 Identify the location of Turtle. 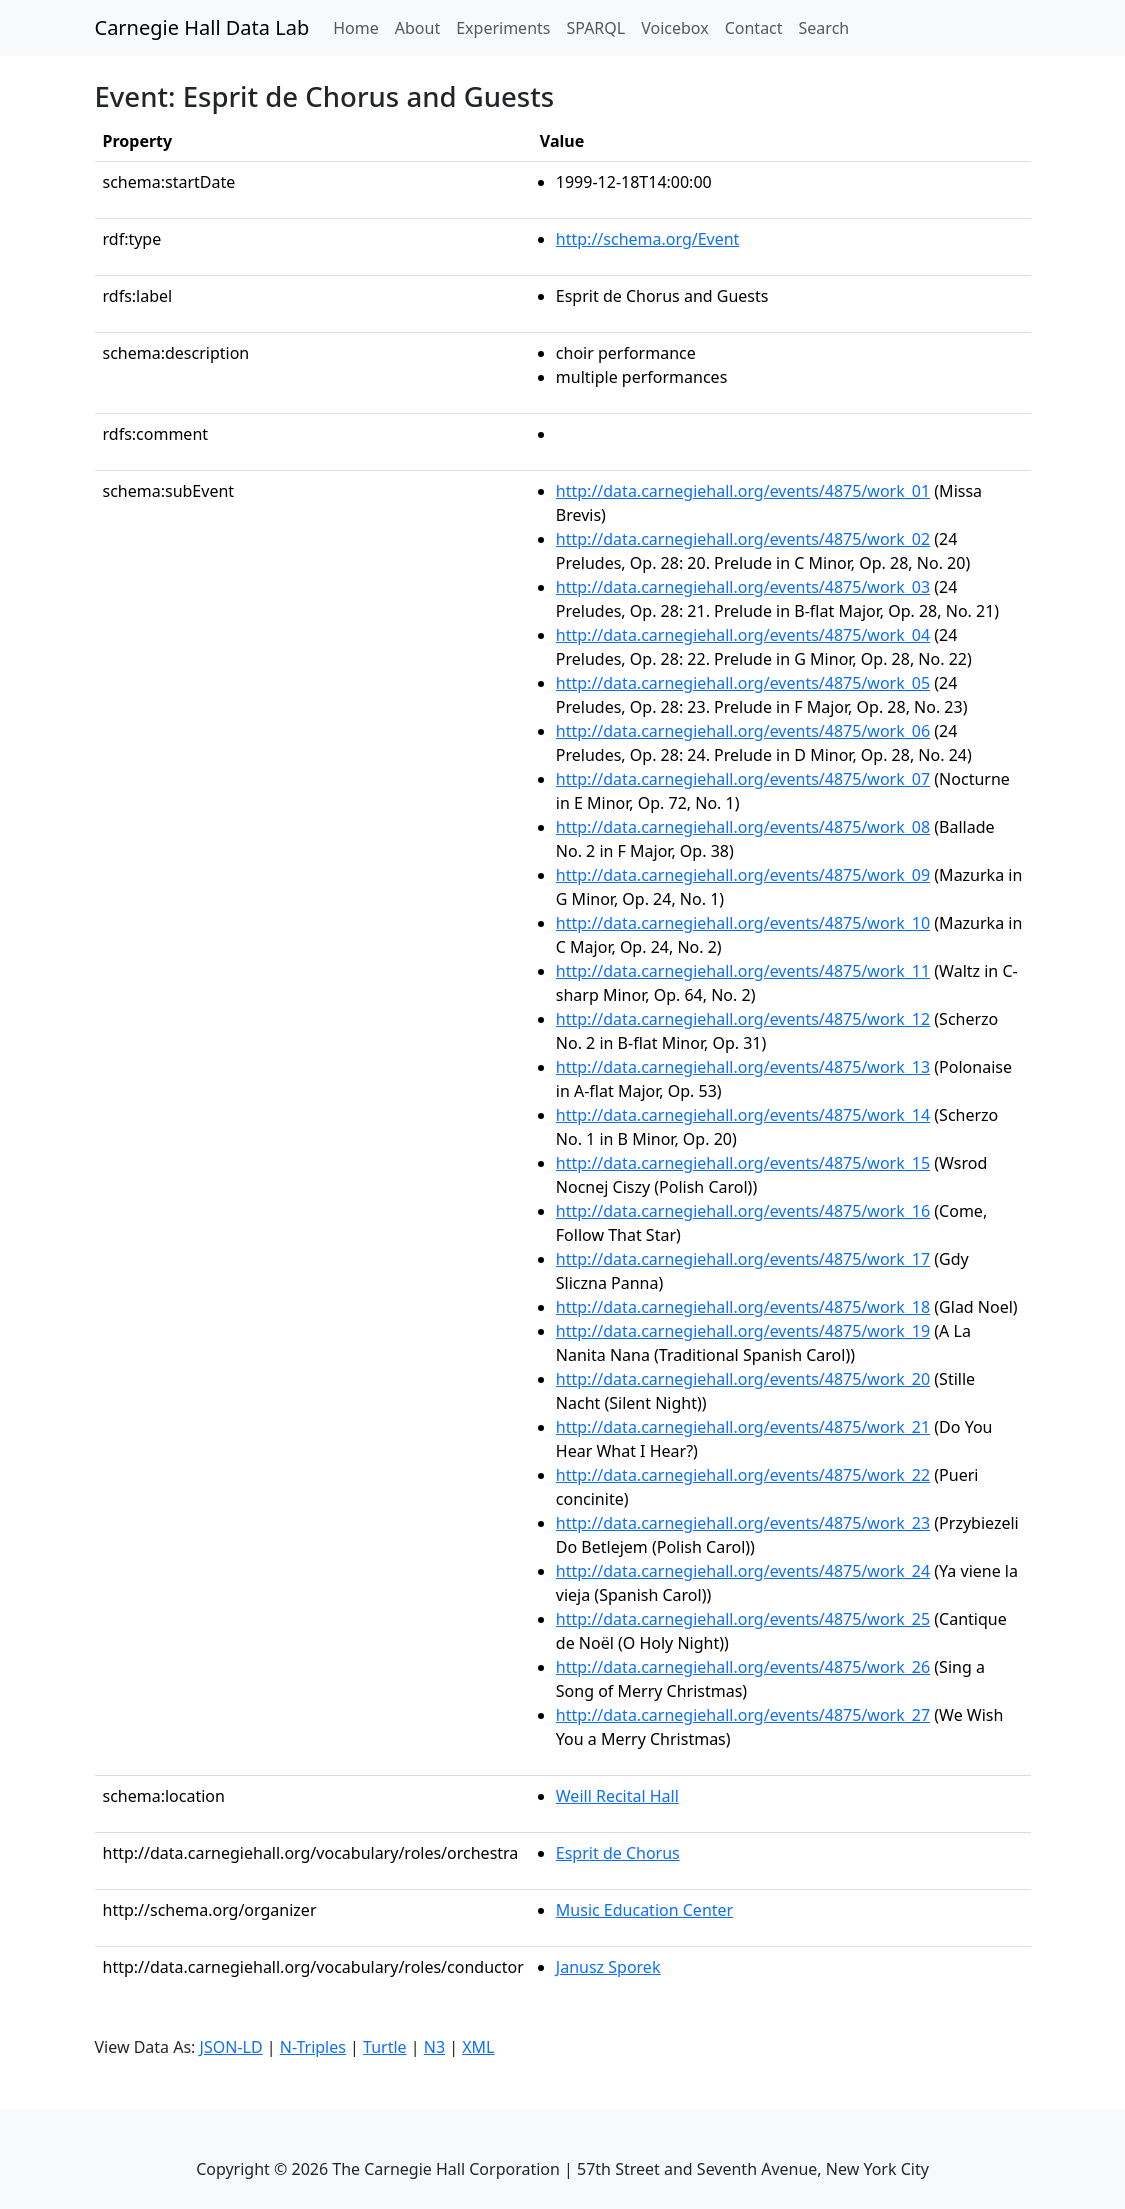
(385, 2047).